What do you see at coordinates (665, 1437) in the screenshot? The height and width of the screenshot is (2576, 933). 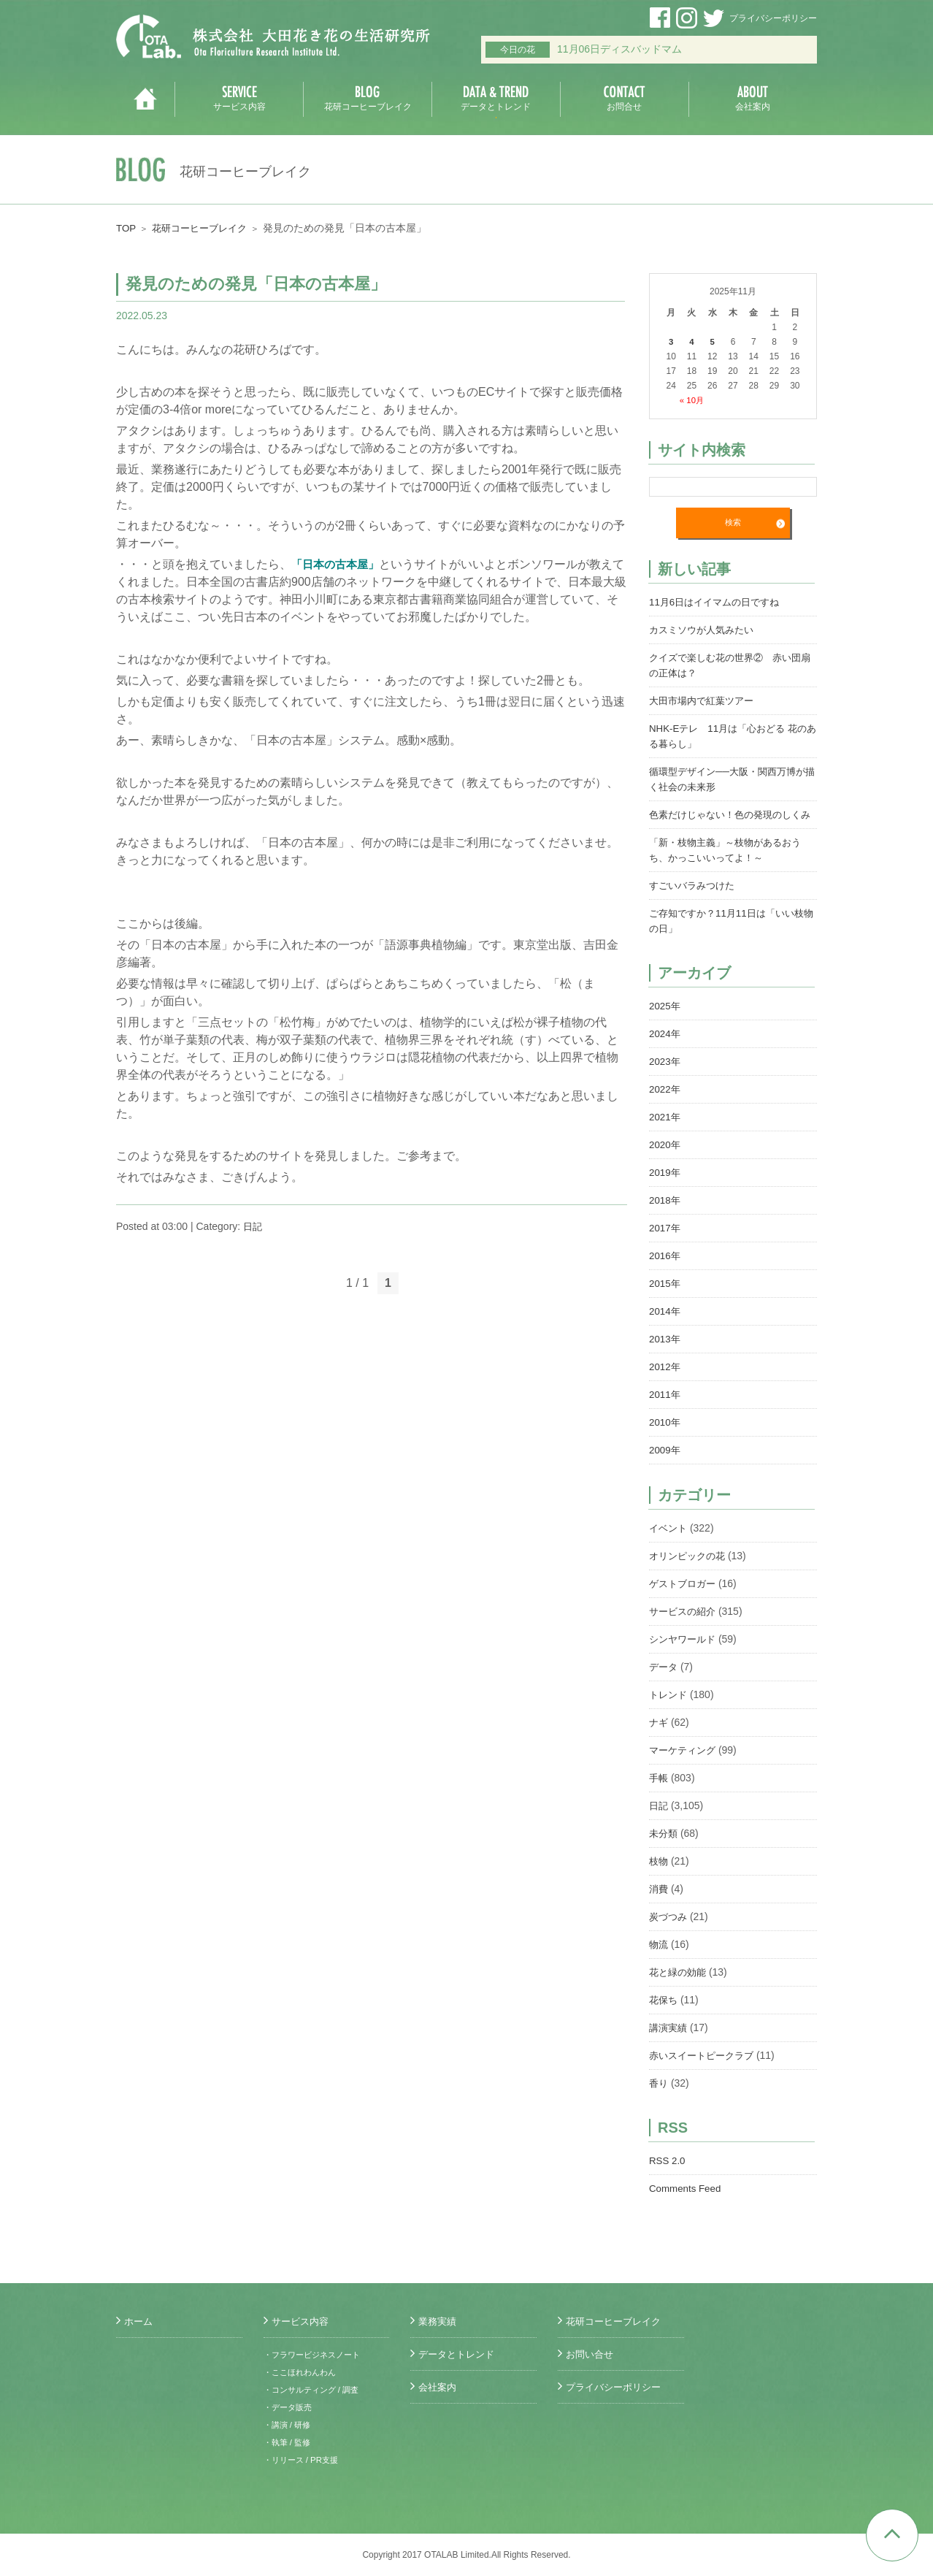 I see `2010年` at bounding box center [665, 1437].